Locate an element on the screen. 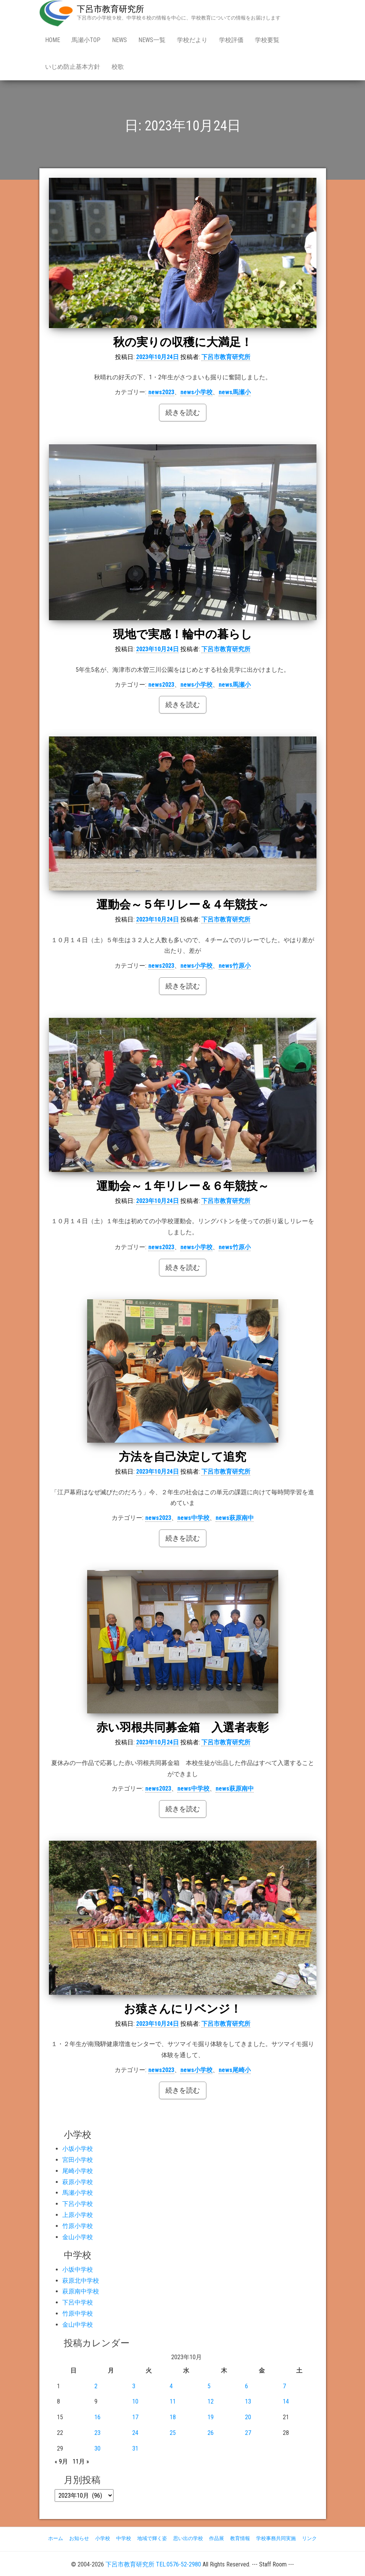 This screenshot has width=365, height=2576. 24 [2023年10月24日 に投稿を公開] is located at coordinates (135, 2432).